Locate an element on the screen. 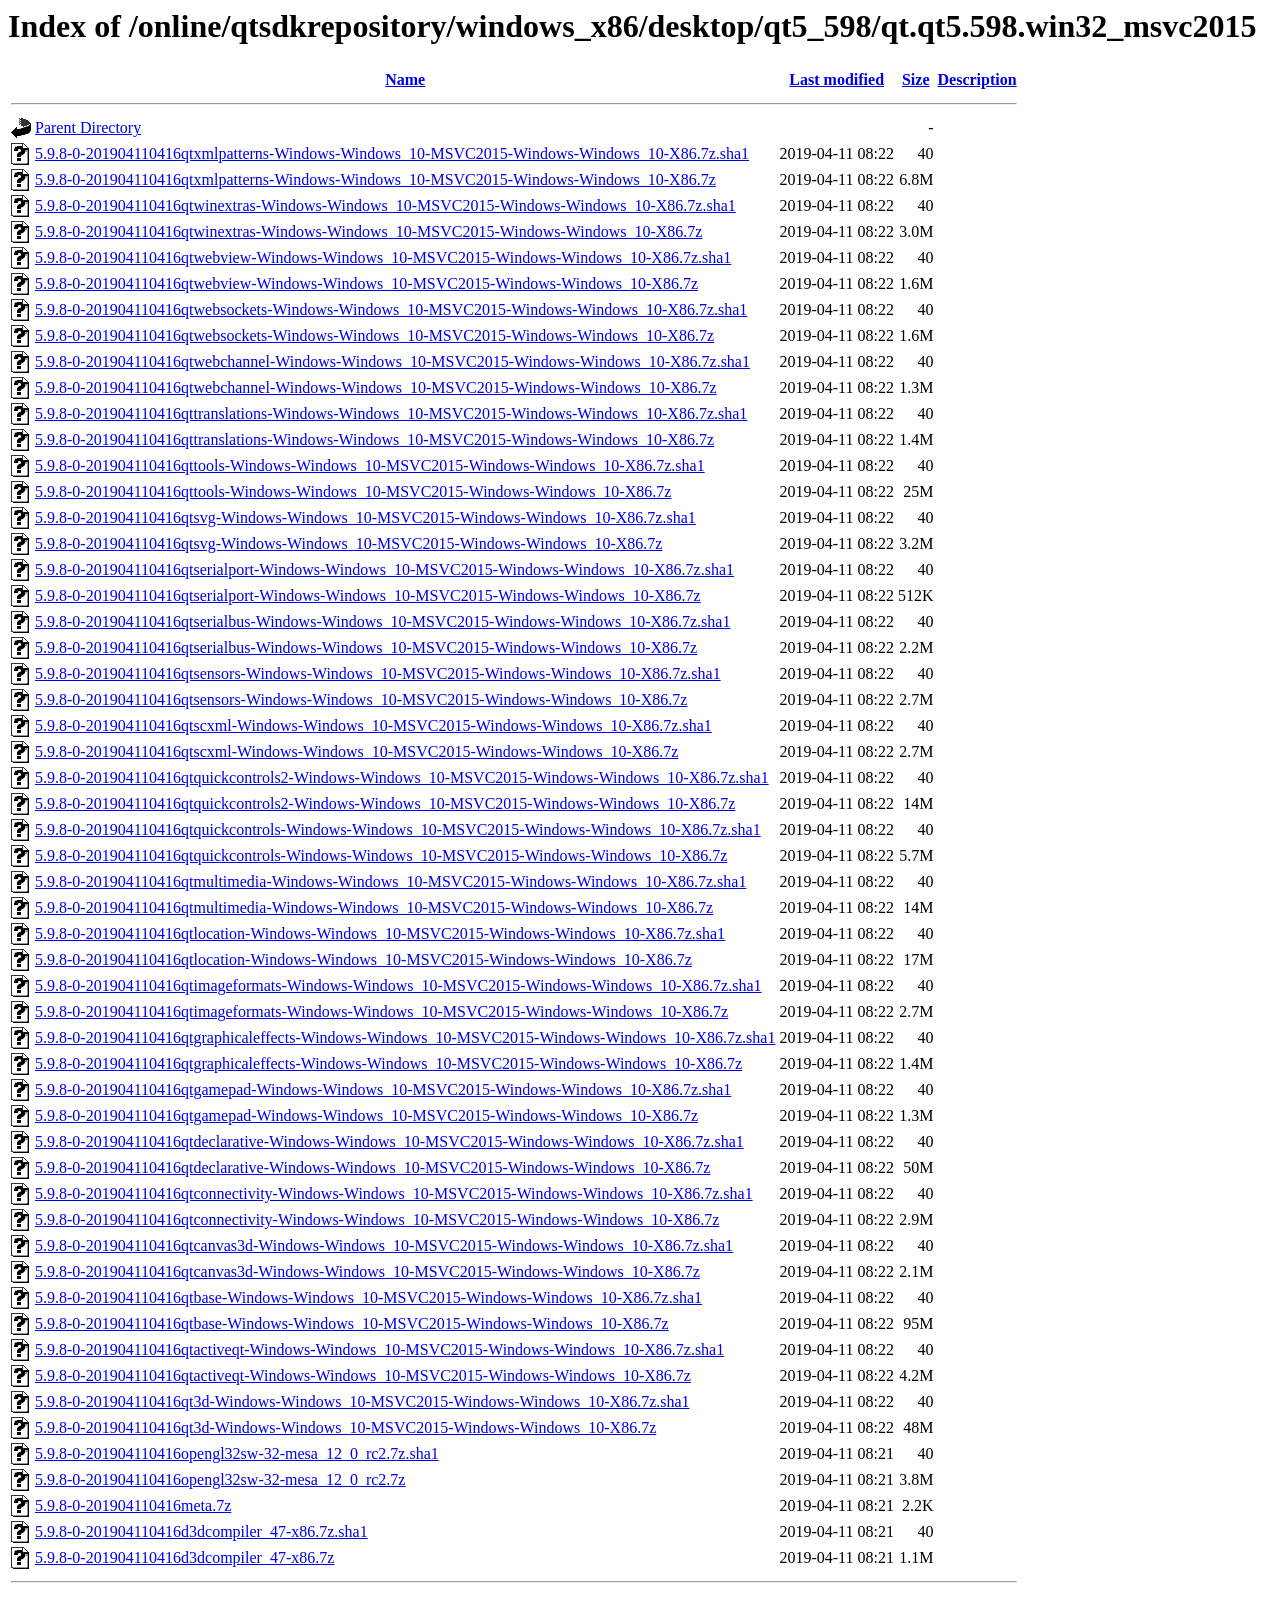  5.9.8-0-201904110416qtwinextras-Windows-Windows_10-MSVC2015-Windows-Windows_10-X86.7z is located at coordinates (368, 231).